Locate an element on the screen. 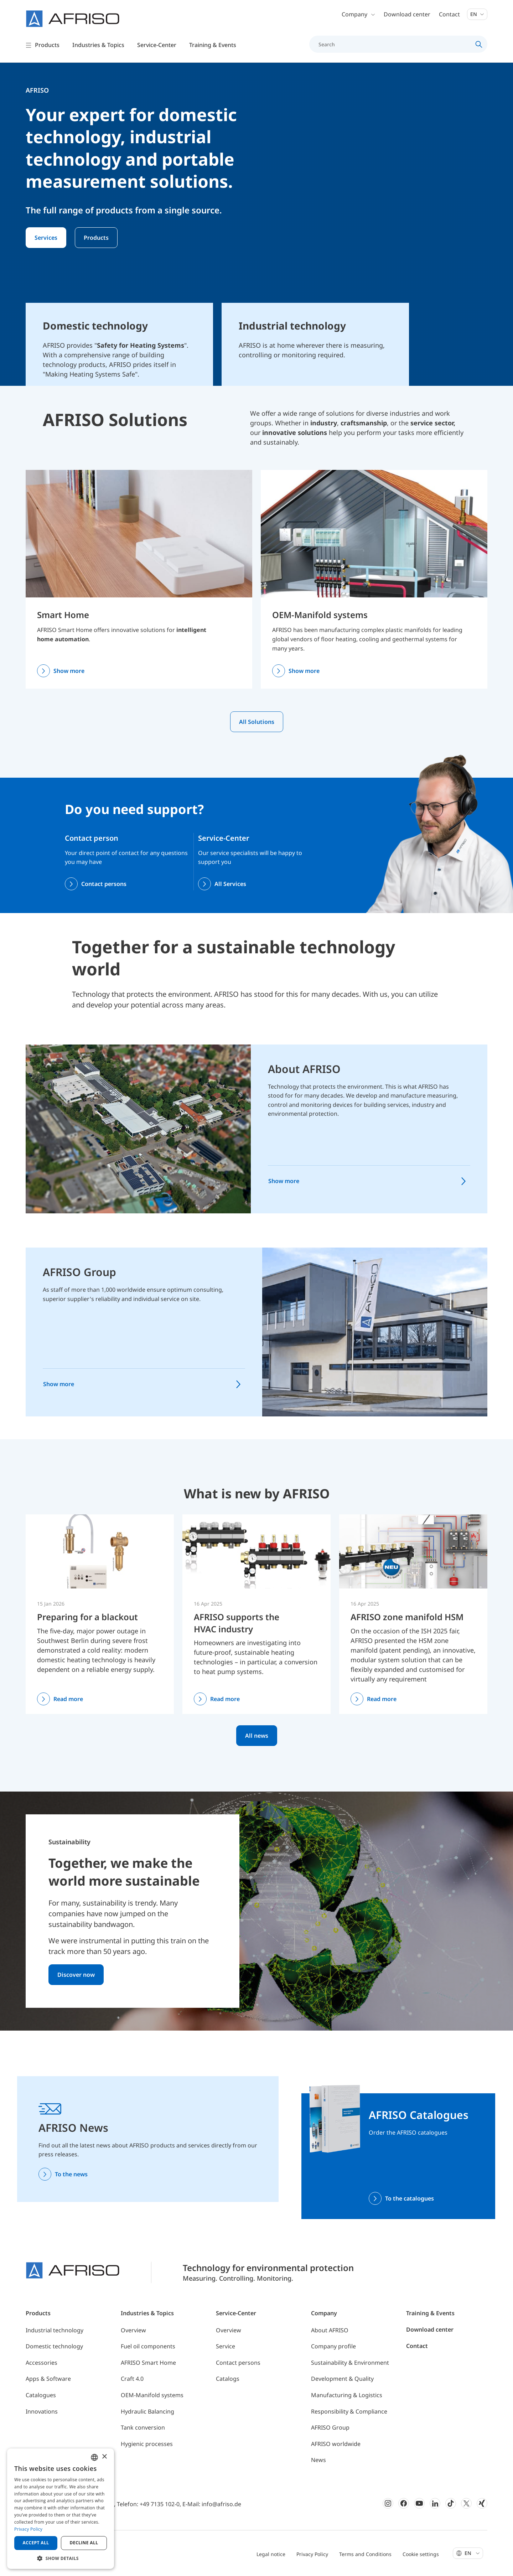 The image size is (513, 2576). Company profile is located at coordinates (333, 2346).